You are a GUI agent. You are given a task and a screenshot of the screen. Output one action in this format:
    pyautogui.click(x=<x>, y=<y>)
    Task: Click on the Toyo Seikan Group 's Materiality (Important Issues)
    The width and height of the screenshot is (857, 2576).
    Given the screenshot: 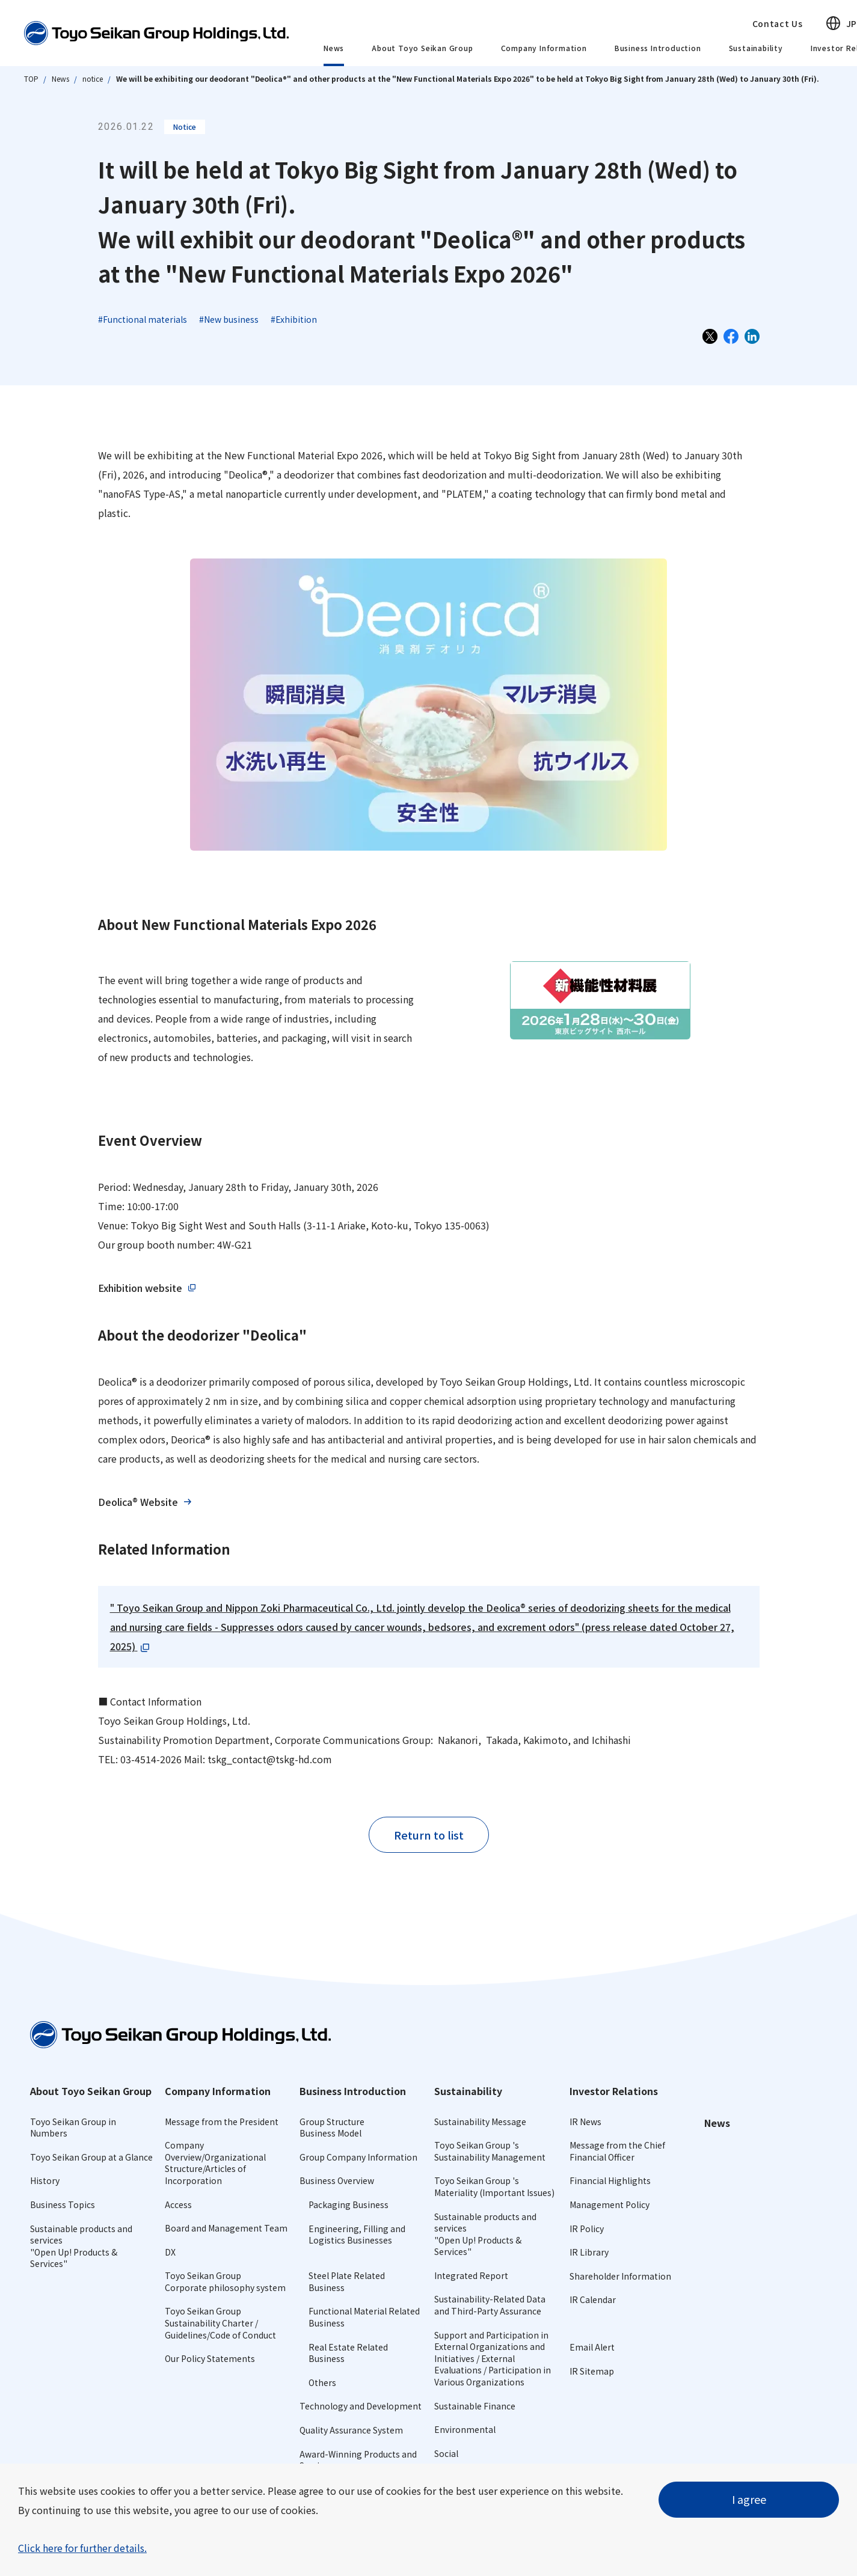 What is the action you would take?
    pyautogui.click(x=494, y=2186)
    